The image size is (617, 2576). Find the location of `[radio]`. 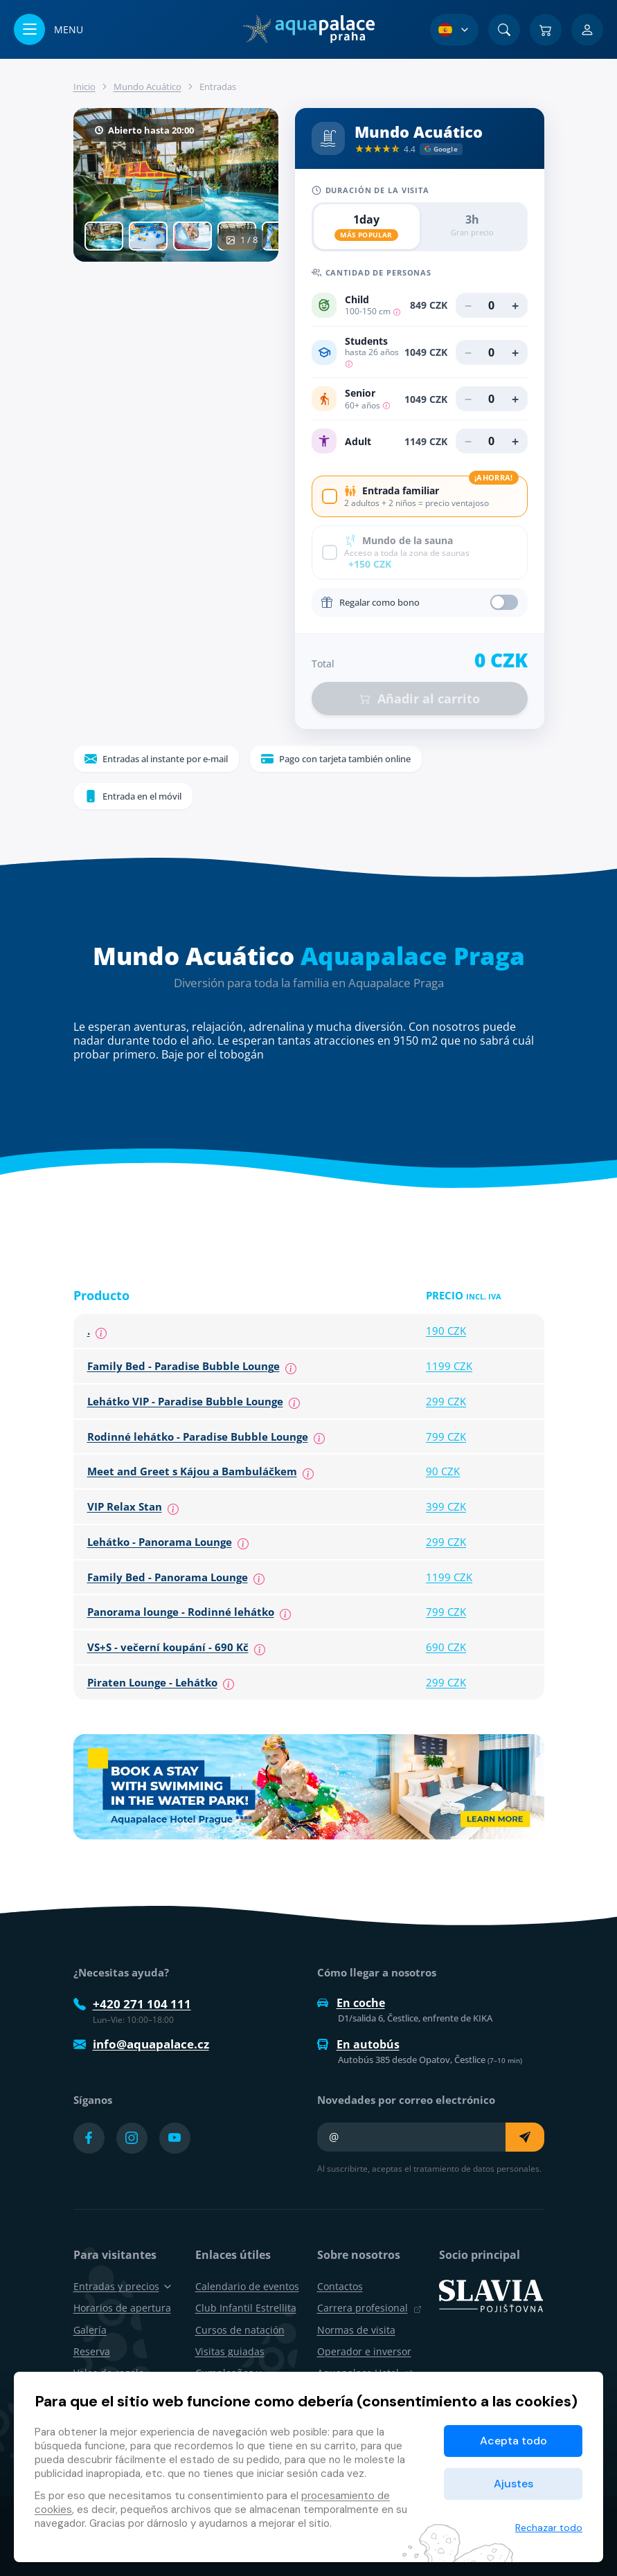

[radio] is located at coordinates (367, 226).